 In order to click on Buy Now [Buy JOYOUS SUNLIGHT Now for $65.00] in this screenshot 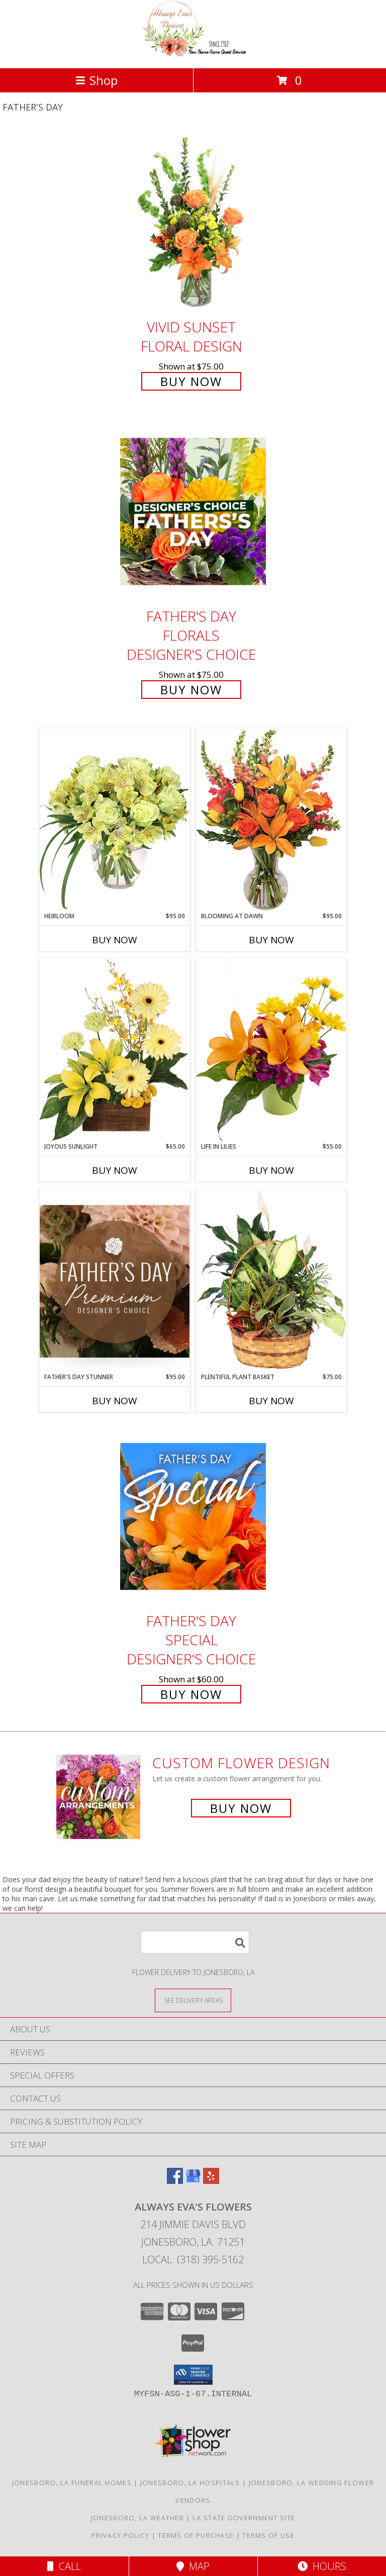, I will do `click(114, 1170)`.